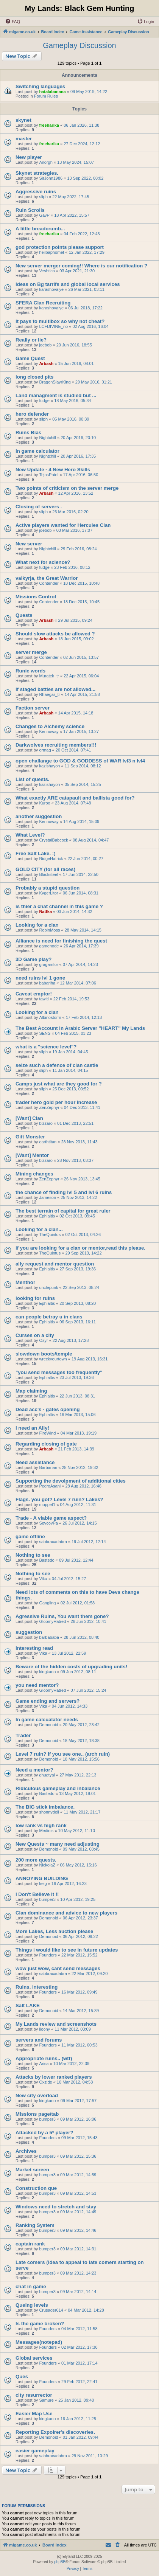  Describe the element at coordinates (46, 2400) in the screenshot. I see `Samure` at that location.